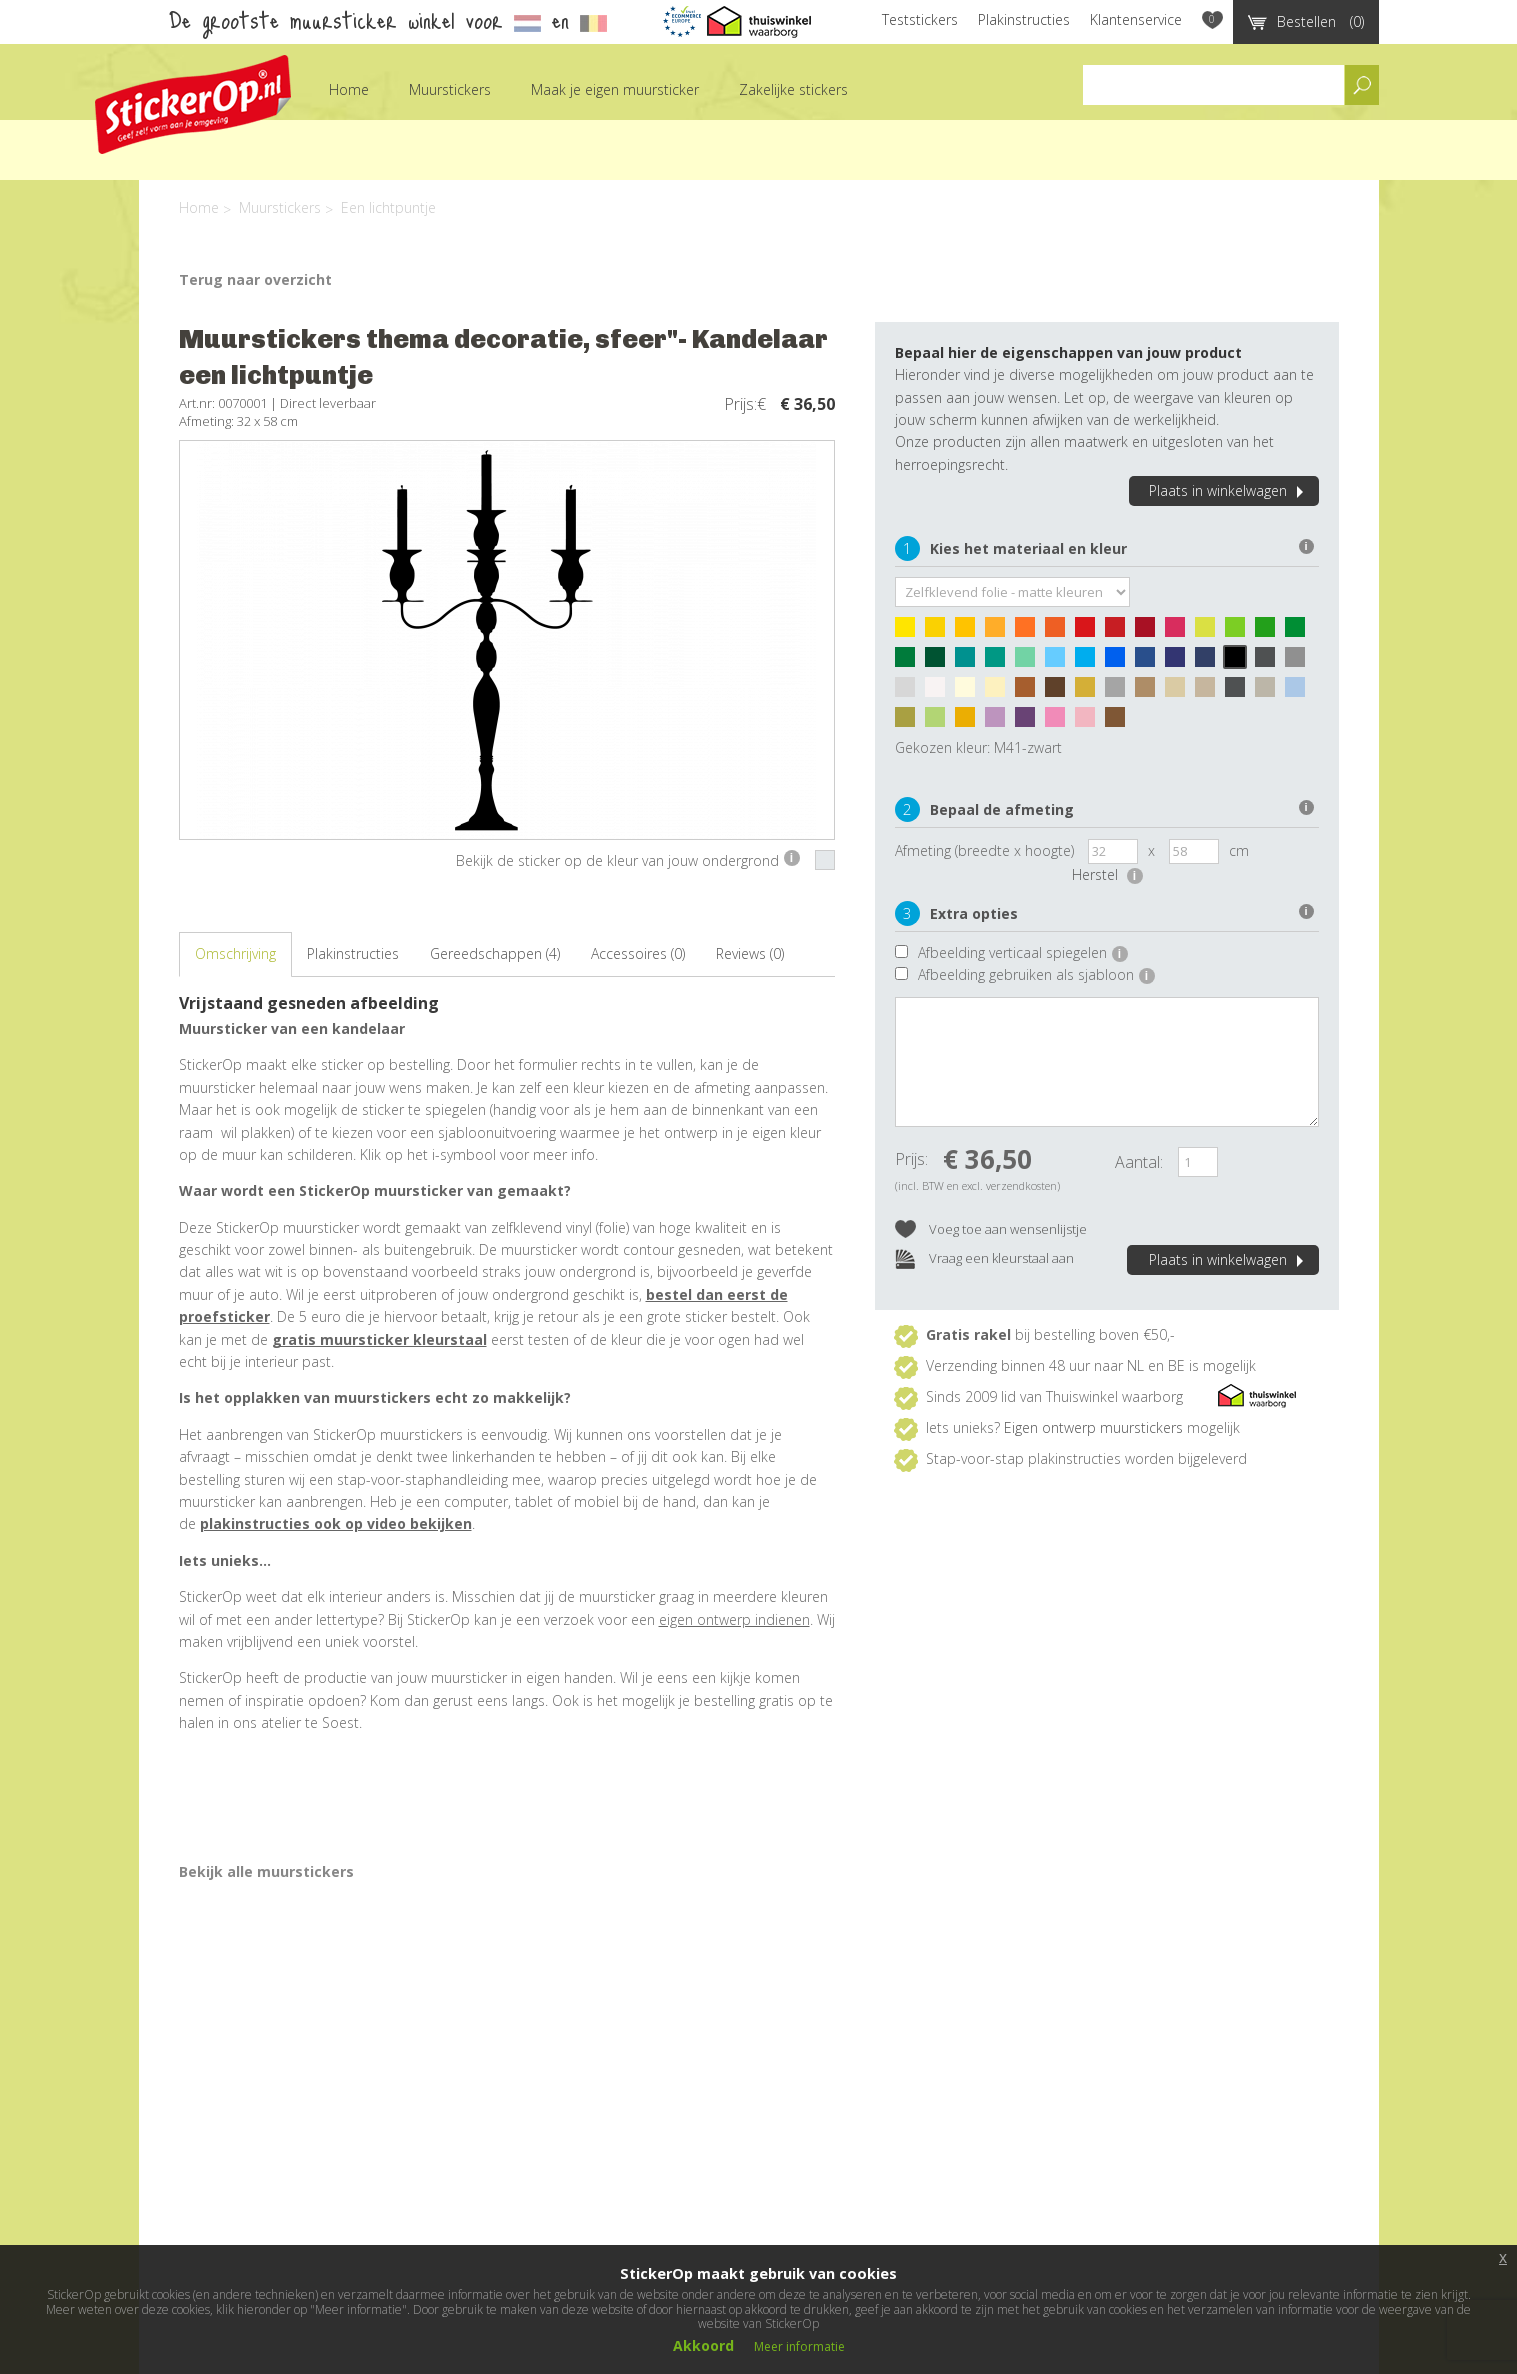 The width and height of the screenshot is (1517, 2374). I want to click on Muurstickers, so click(450, 89).